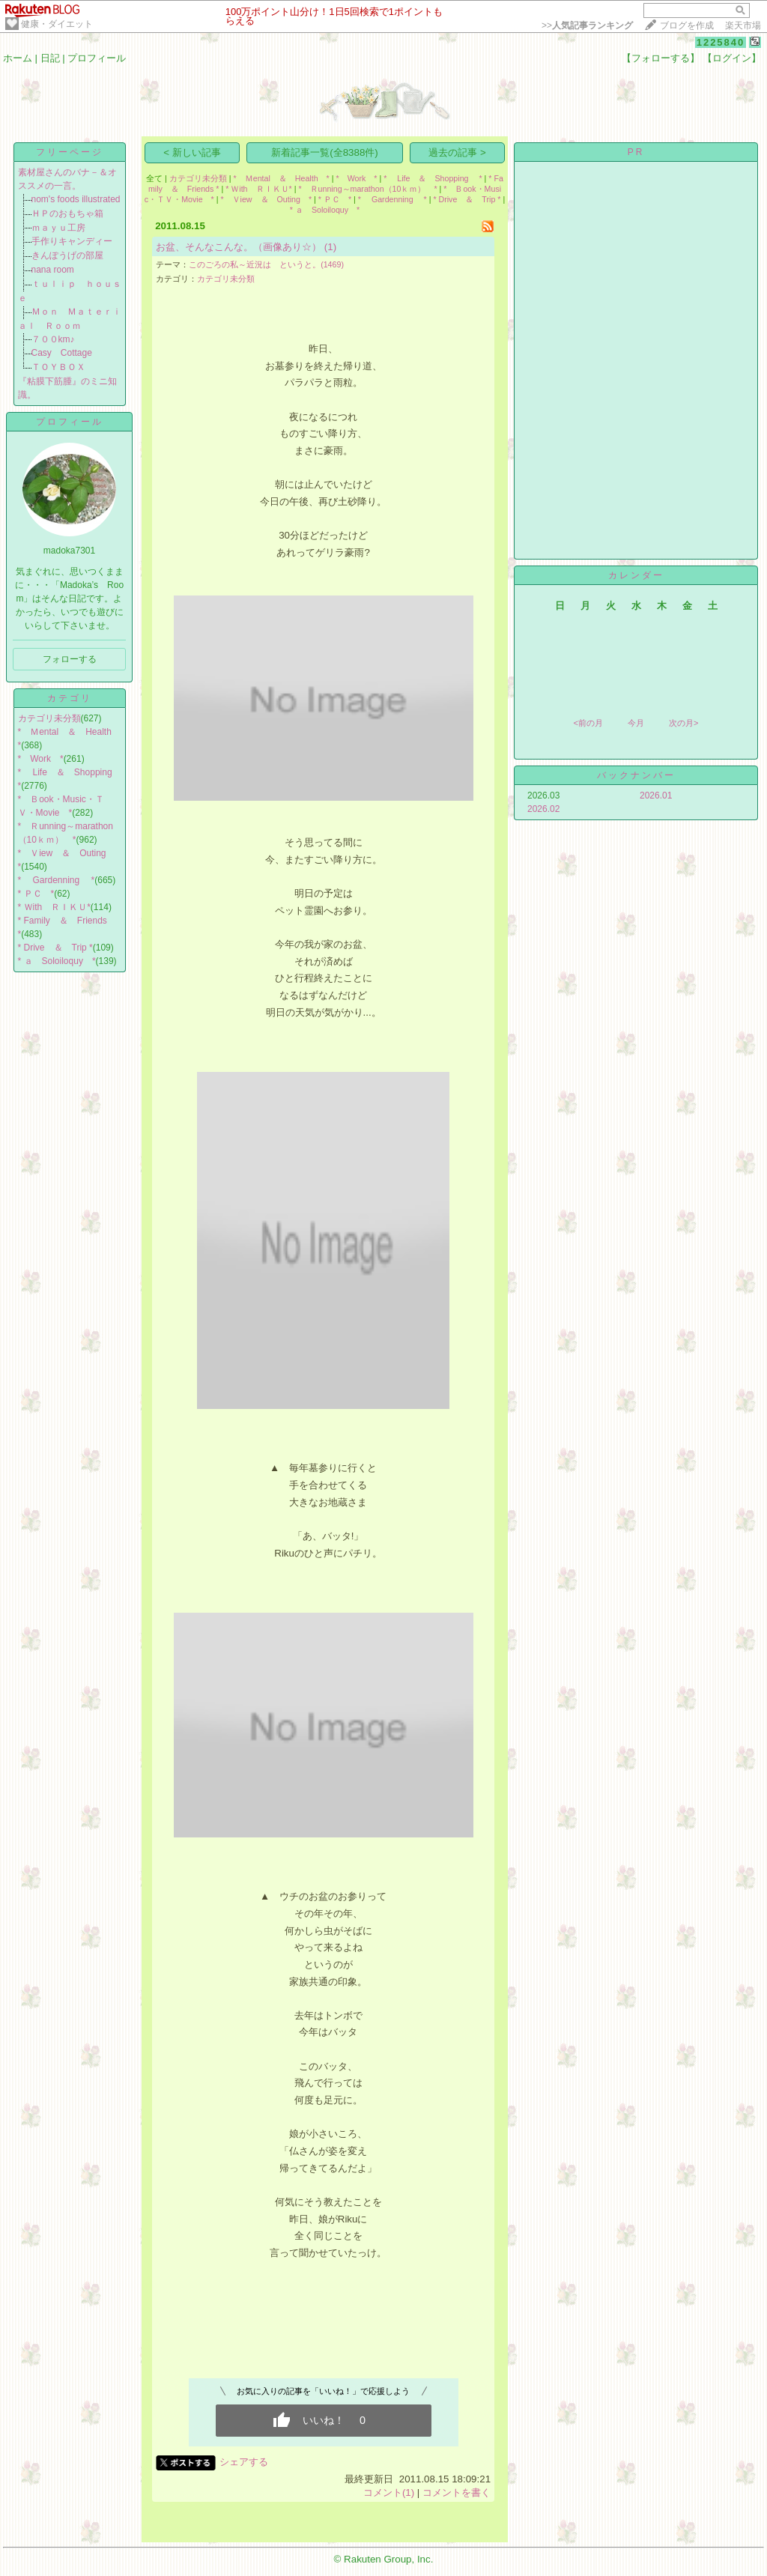 Image resolution: width=767 pixels, height=2576 pixels. Describe the element at coordinates (192, 152) in the screenshot. I see `< 新しい記事` at that location.